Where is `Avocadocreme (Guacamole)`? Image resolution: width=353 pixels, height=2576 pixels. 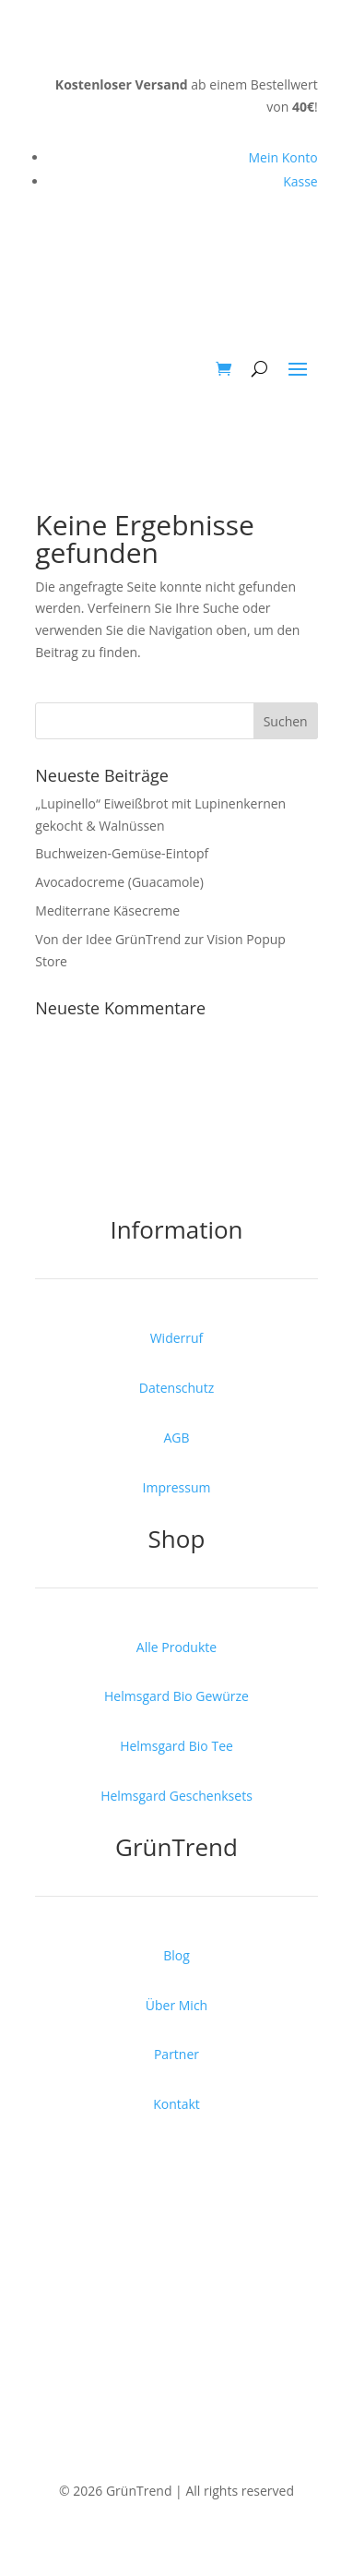 Avocadocreme (Guacamole) is located at coordinates (119, 882).